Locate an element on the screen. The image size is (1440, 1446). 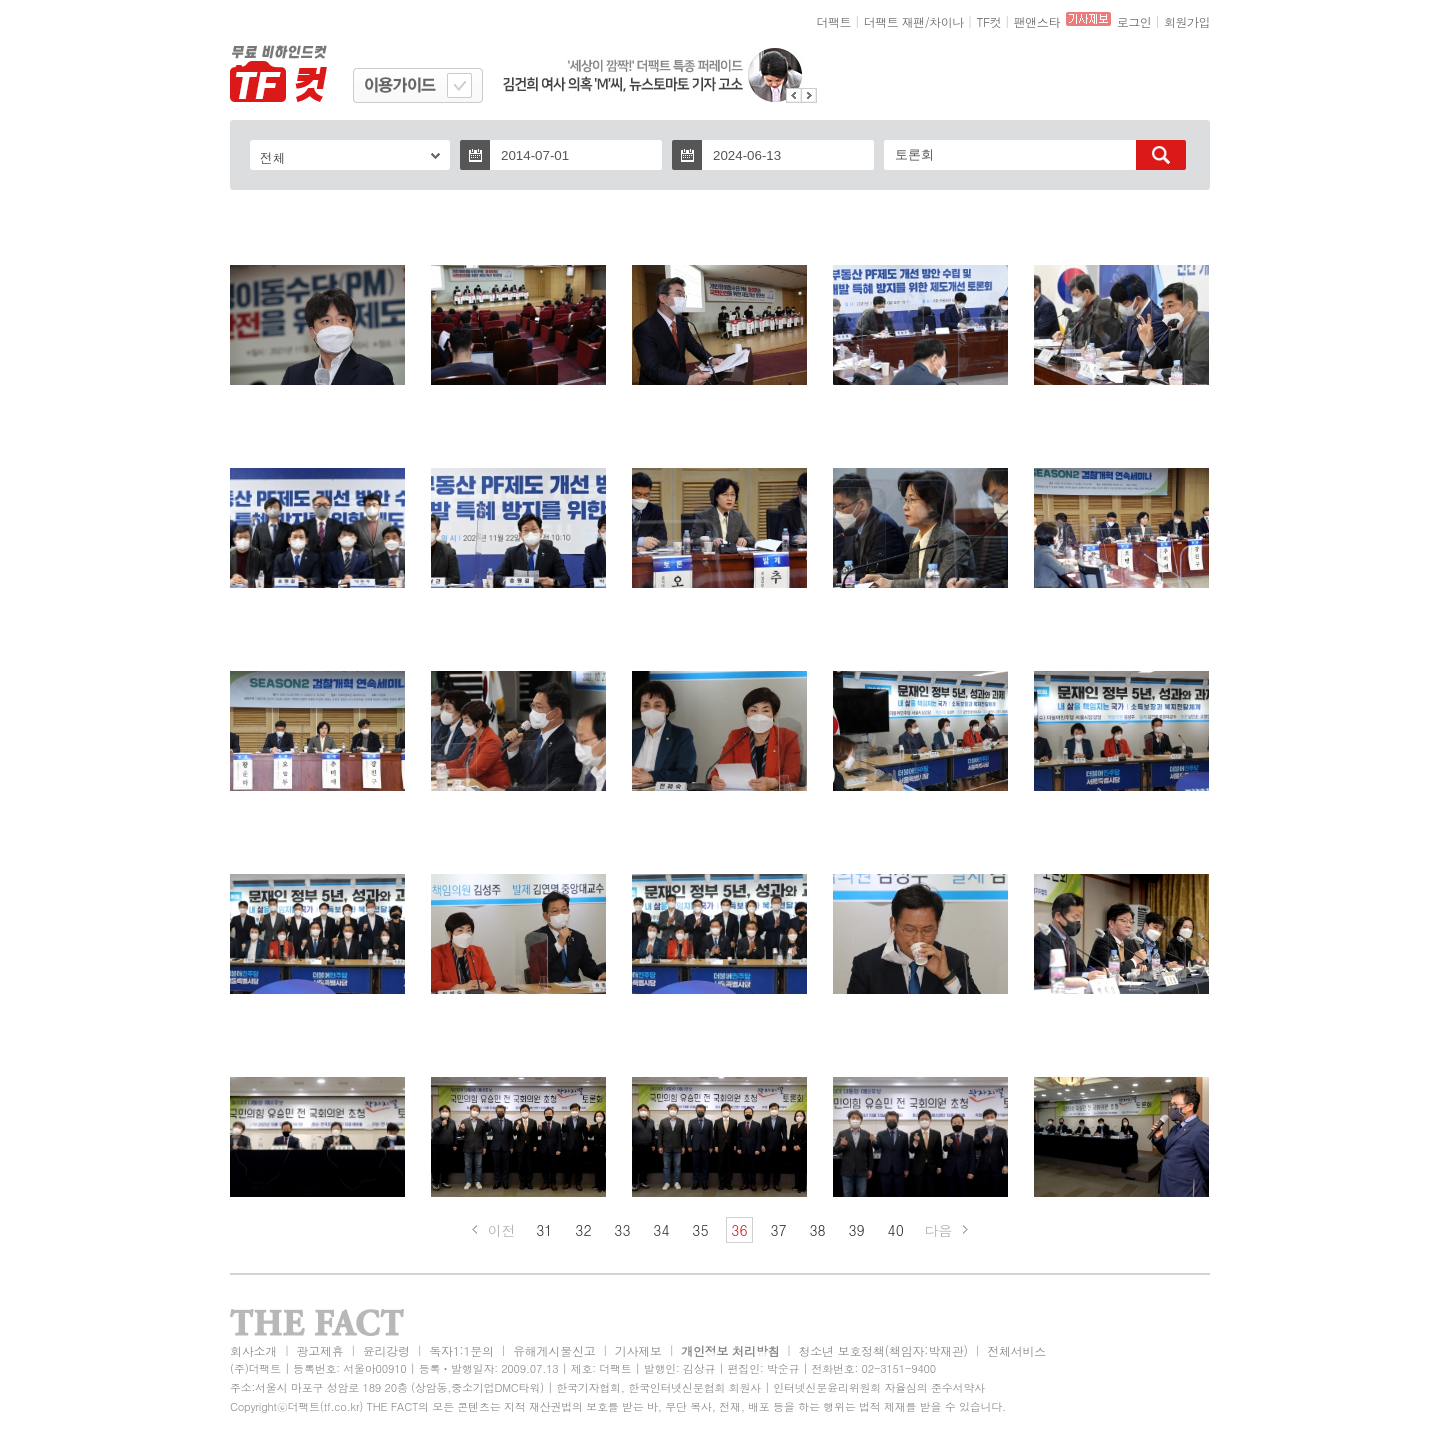
TF컷 is located at coordinates (988, 21).